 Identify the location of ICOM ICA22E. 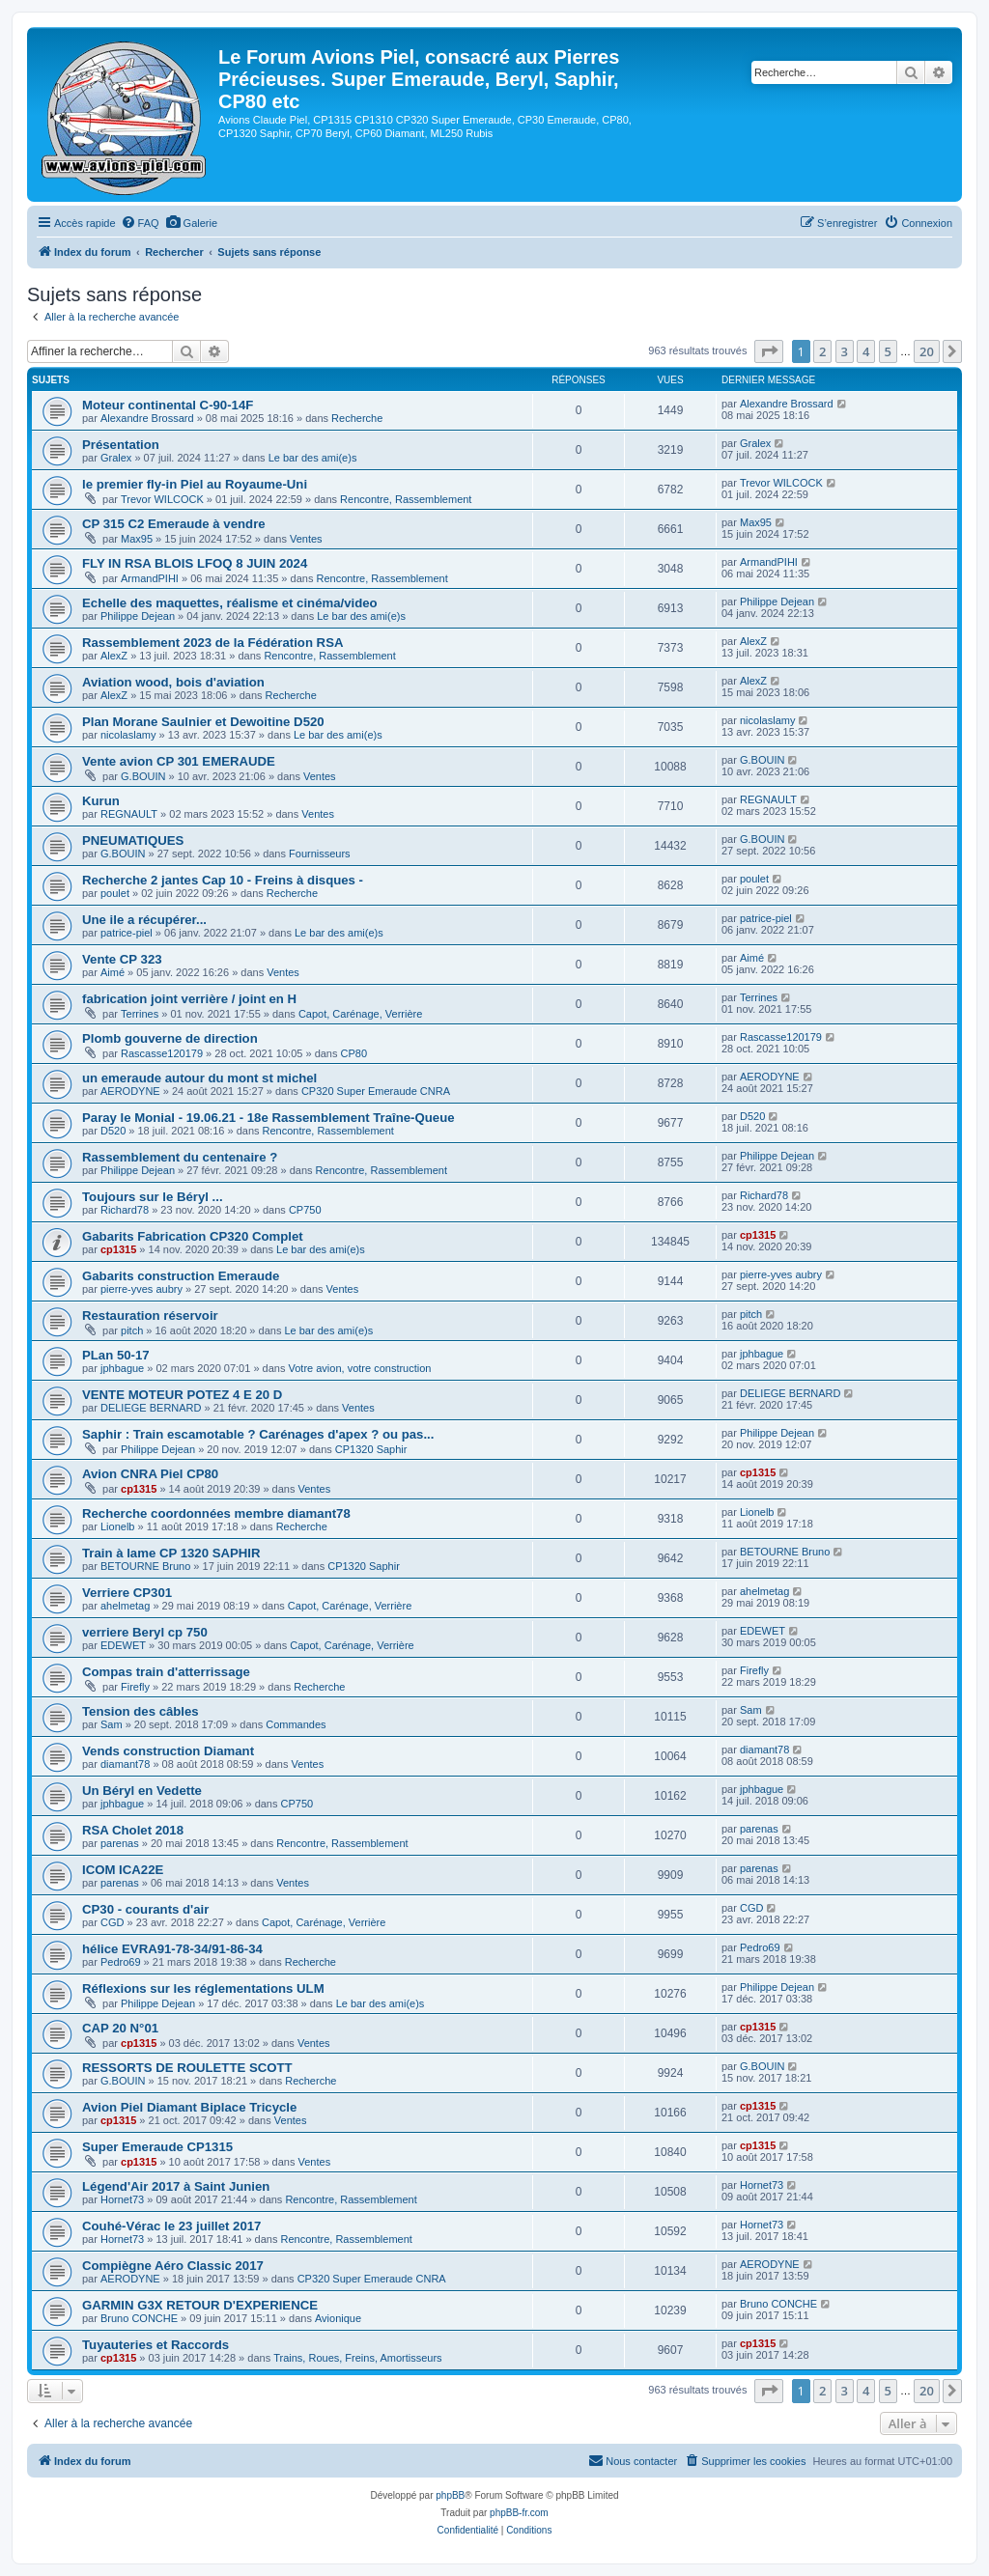
(122, 1869).